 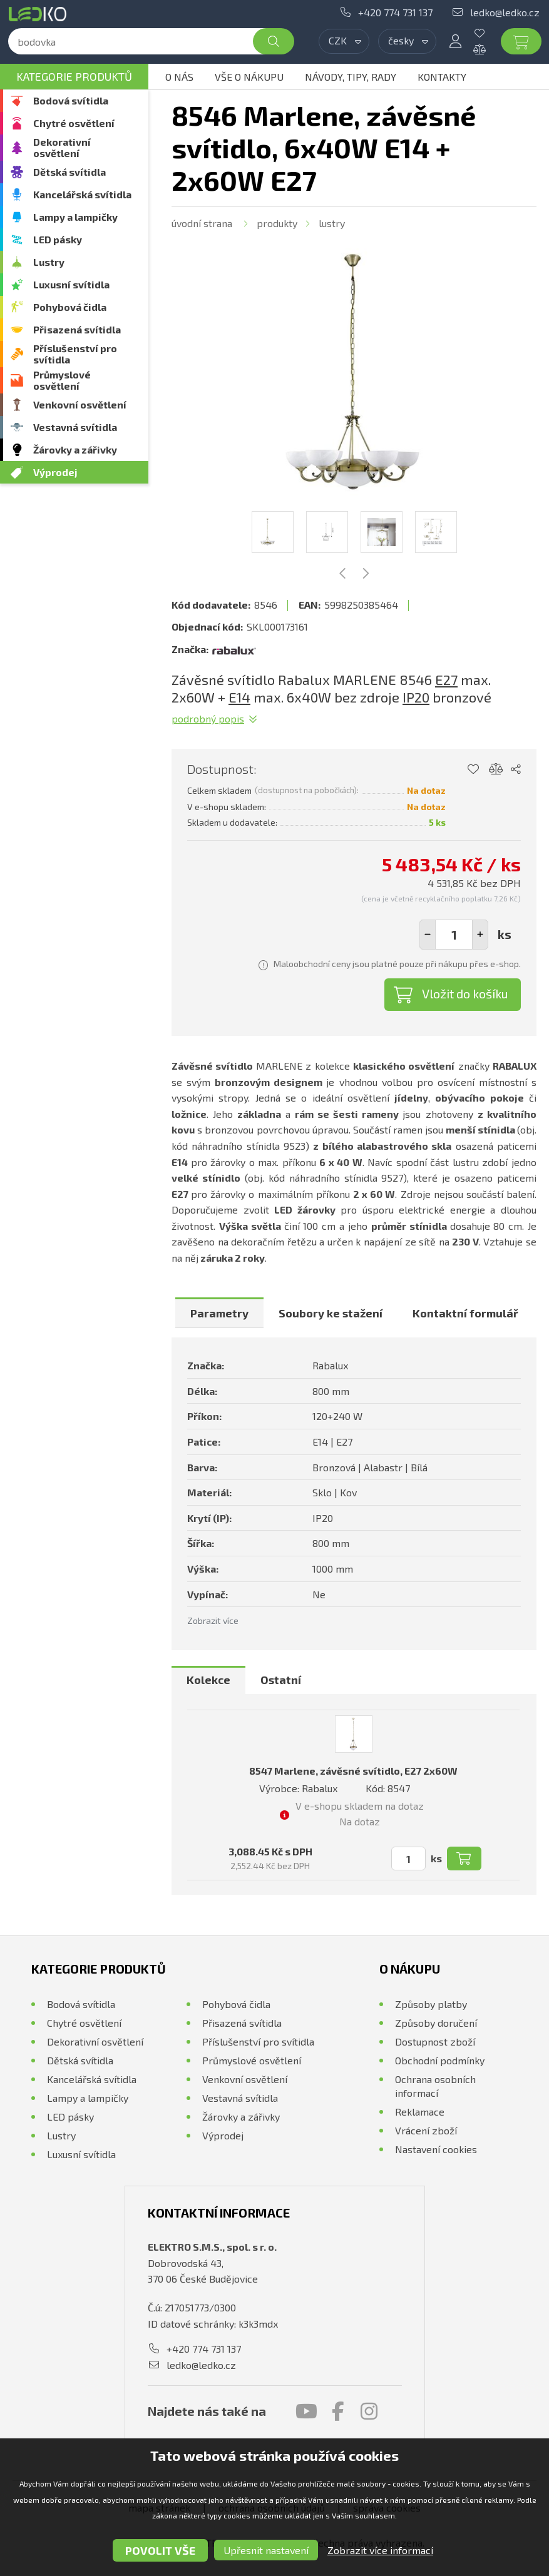 I want to click on Obchodní podmínky, so click(x=440, y=2060).